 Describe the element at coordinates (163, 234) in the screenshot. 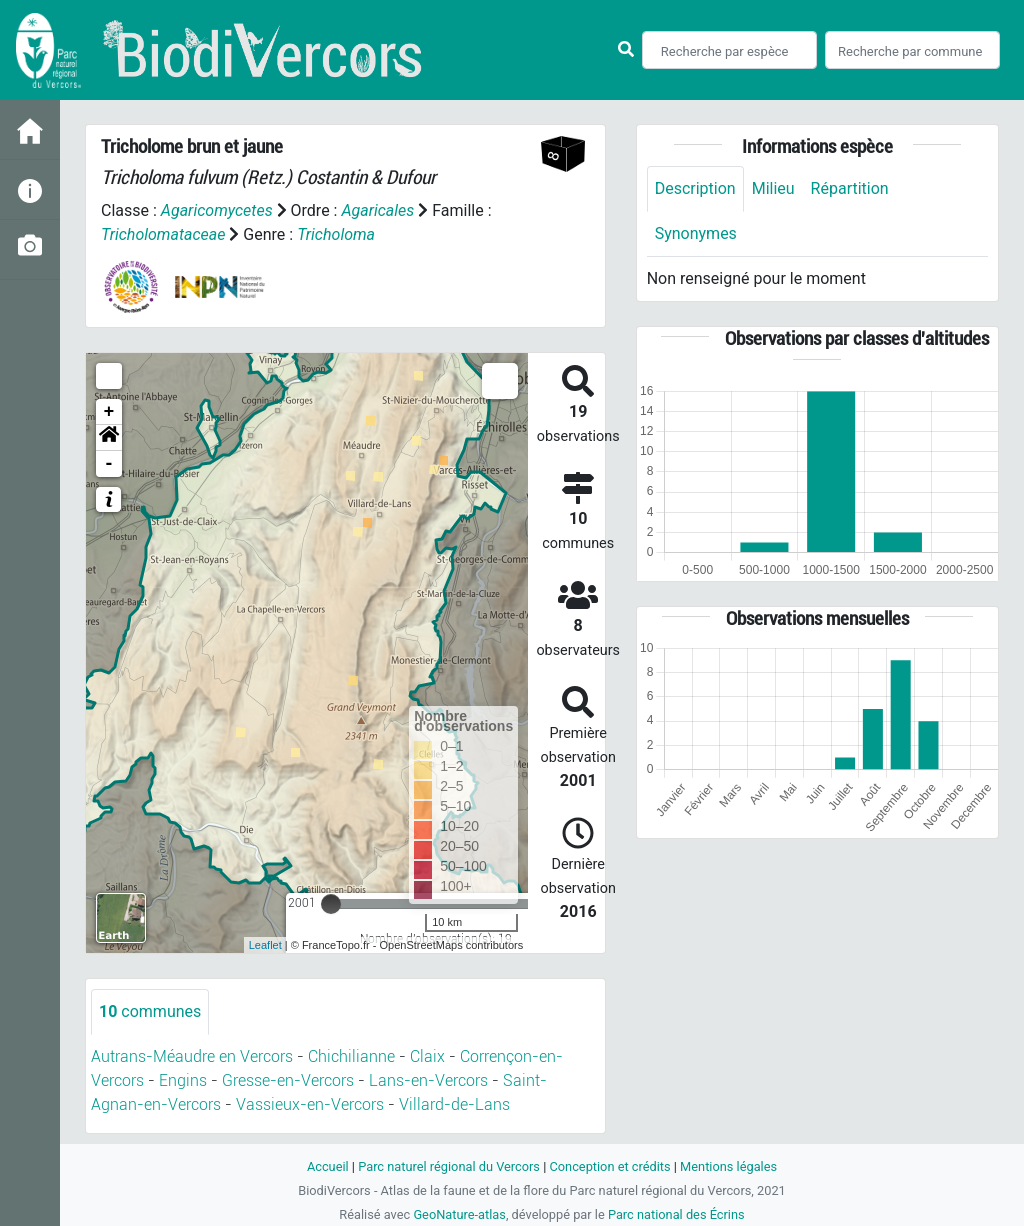

I see `Tricholomataceae` at that location.